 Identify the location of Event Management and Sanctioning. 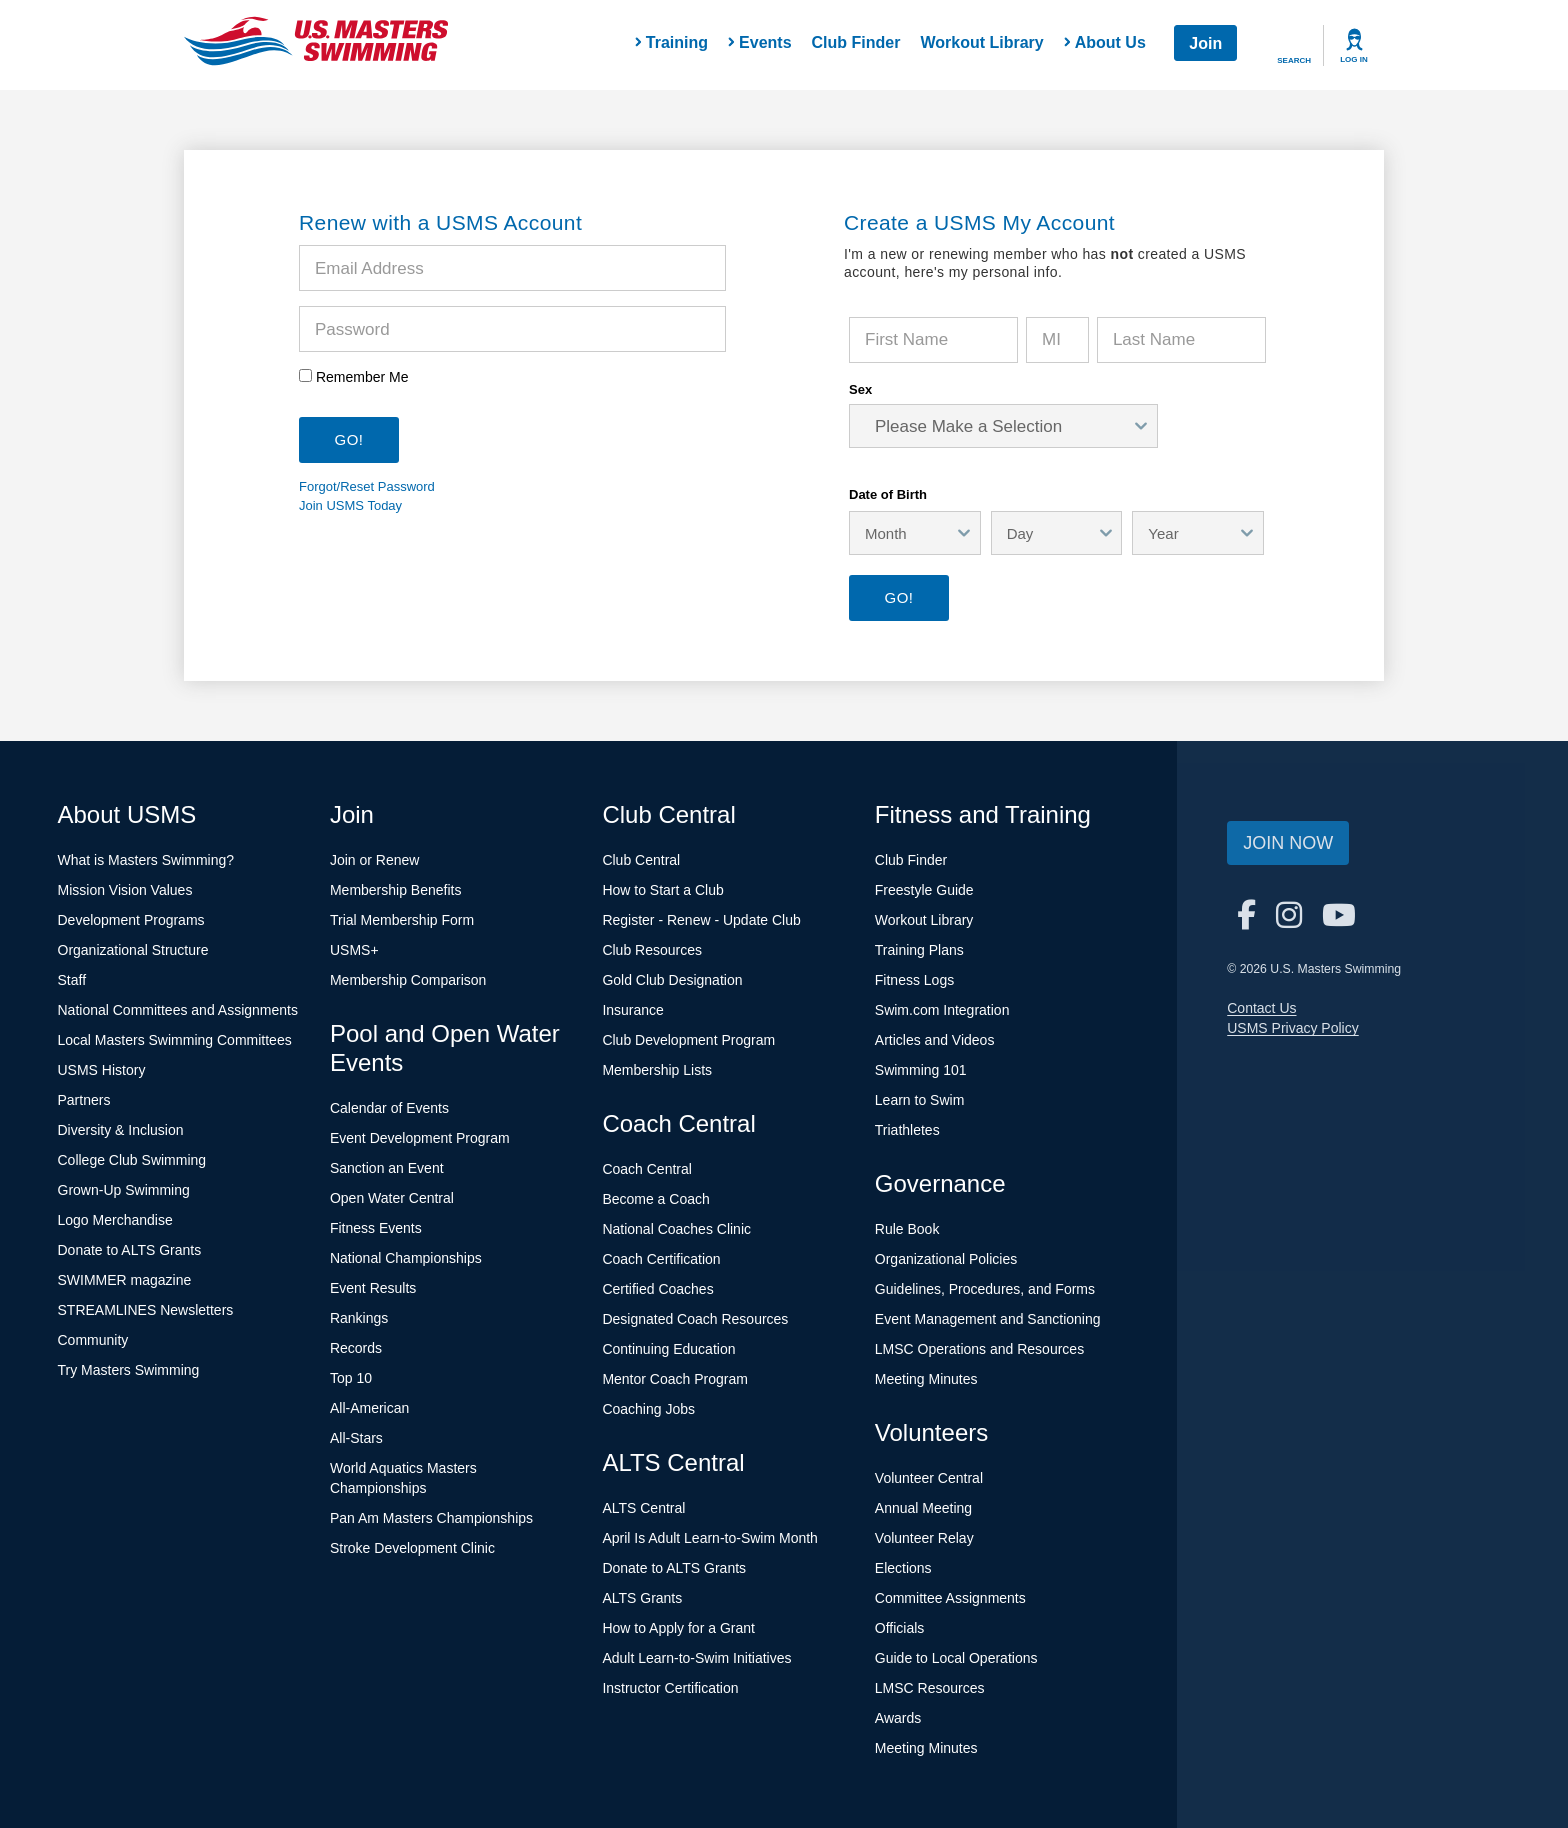
(988, 1319).